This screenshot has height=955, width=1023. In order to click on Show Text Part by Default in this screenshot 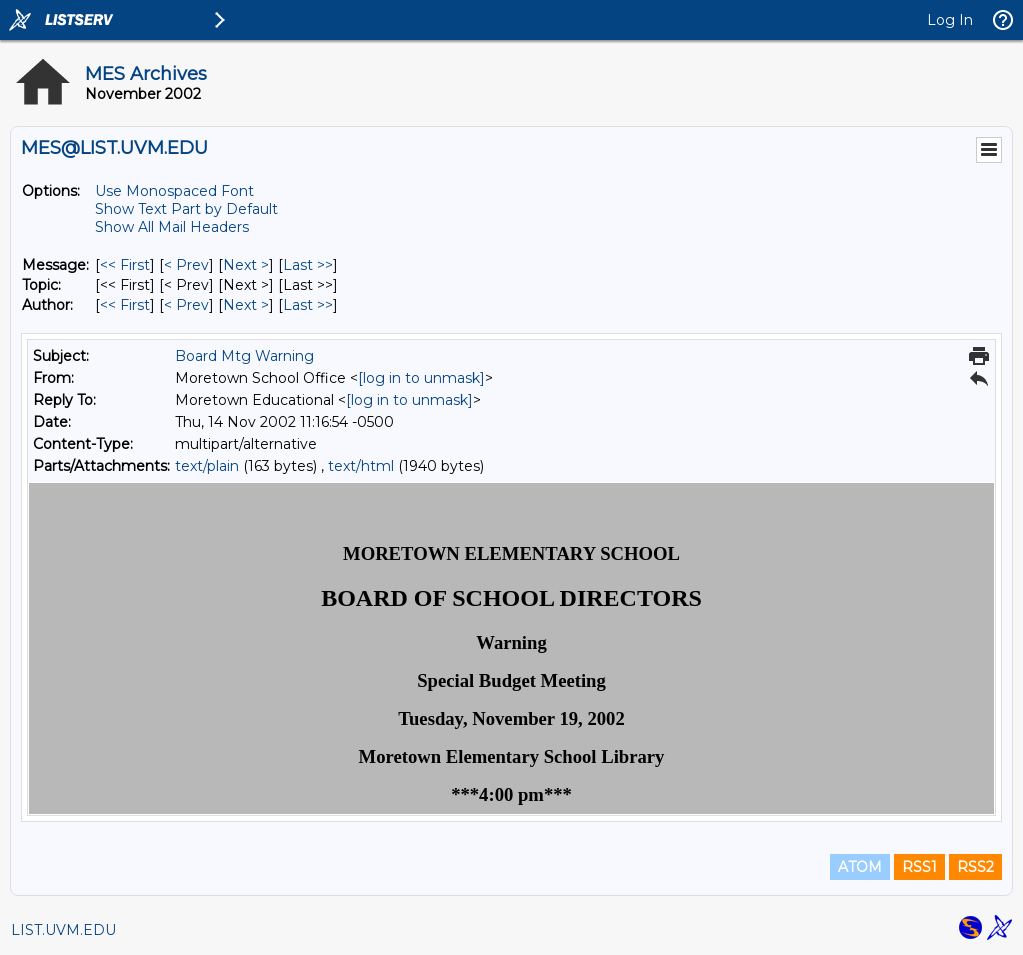, I will do `click(186, 209)`.